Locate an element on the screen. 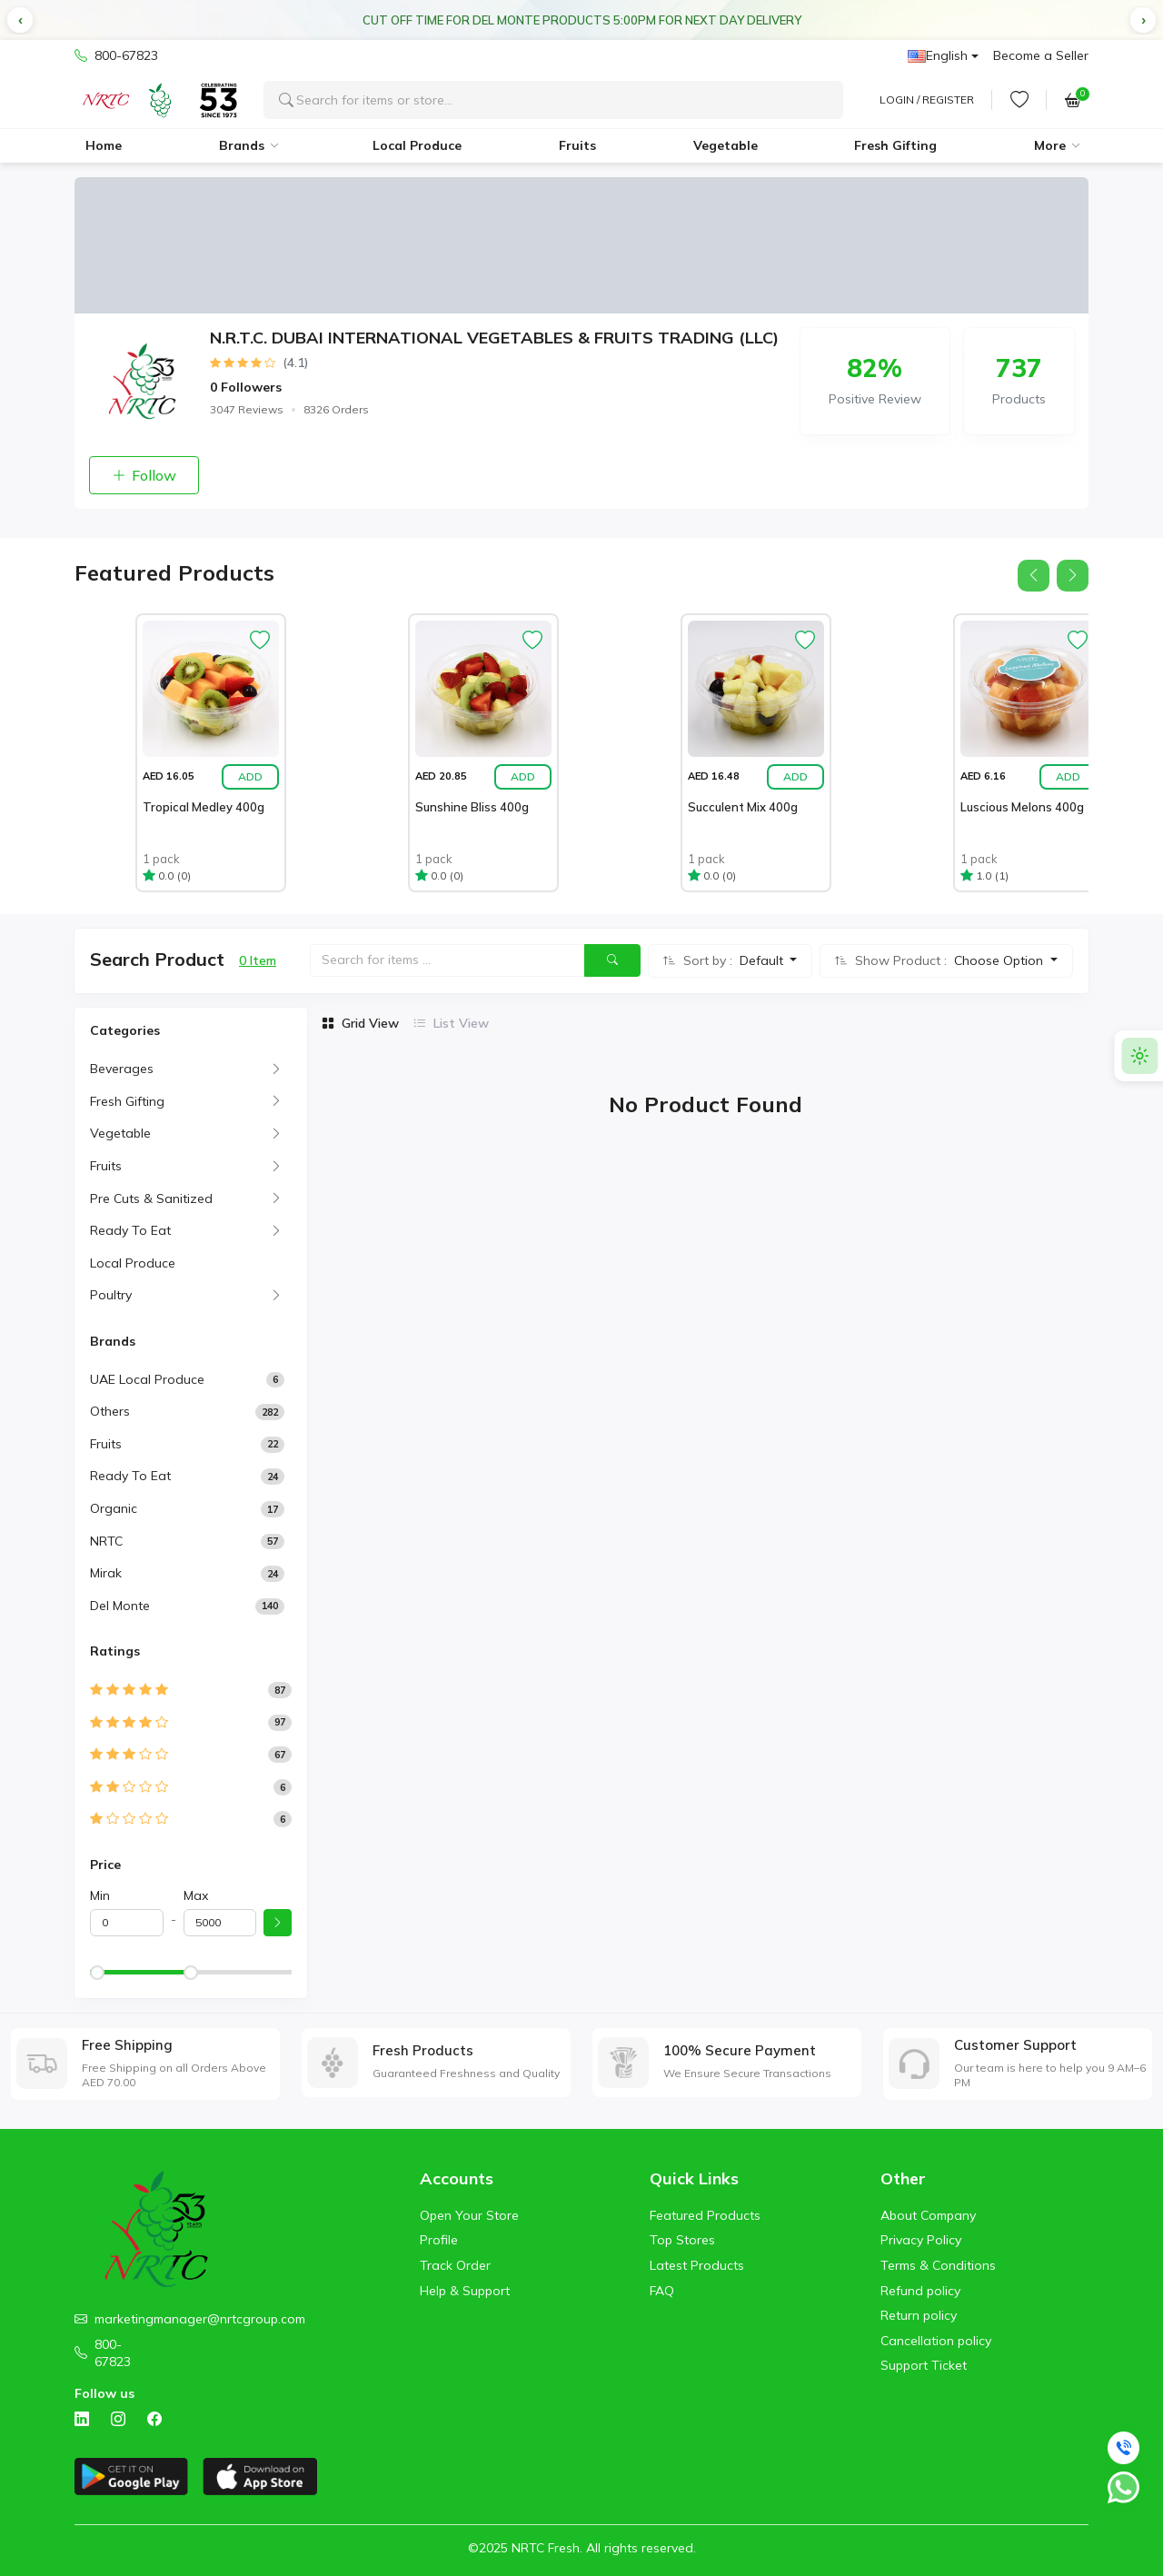  Cancellation policy is located at coordinates (935, 2340).